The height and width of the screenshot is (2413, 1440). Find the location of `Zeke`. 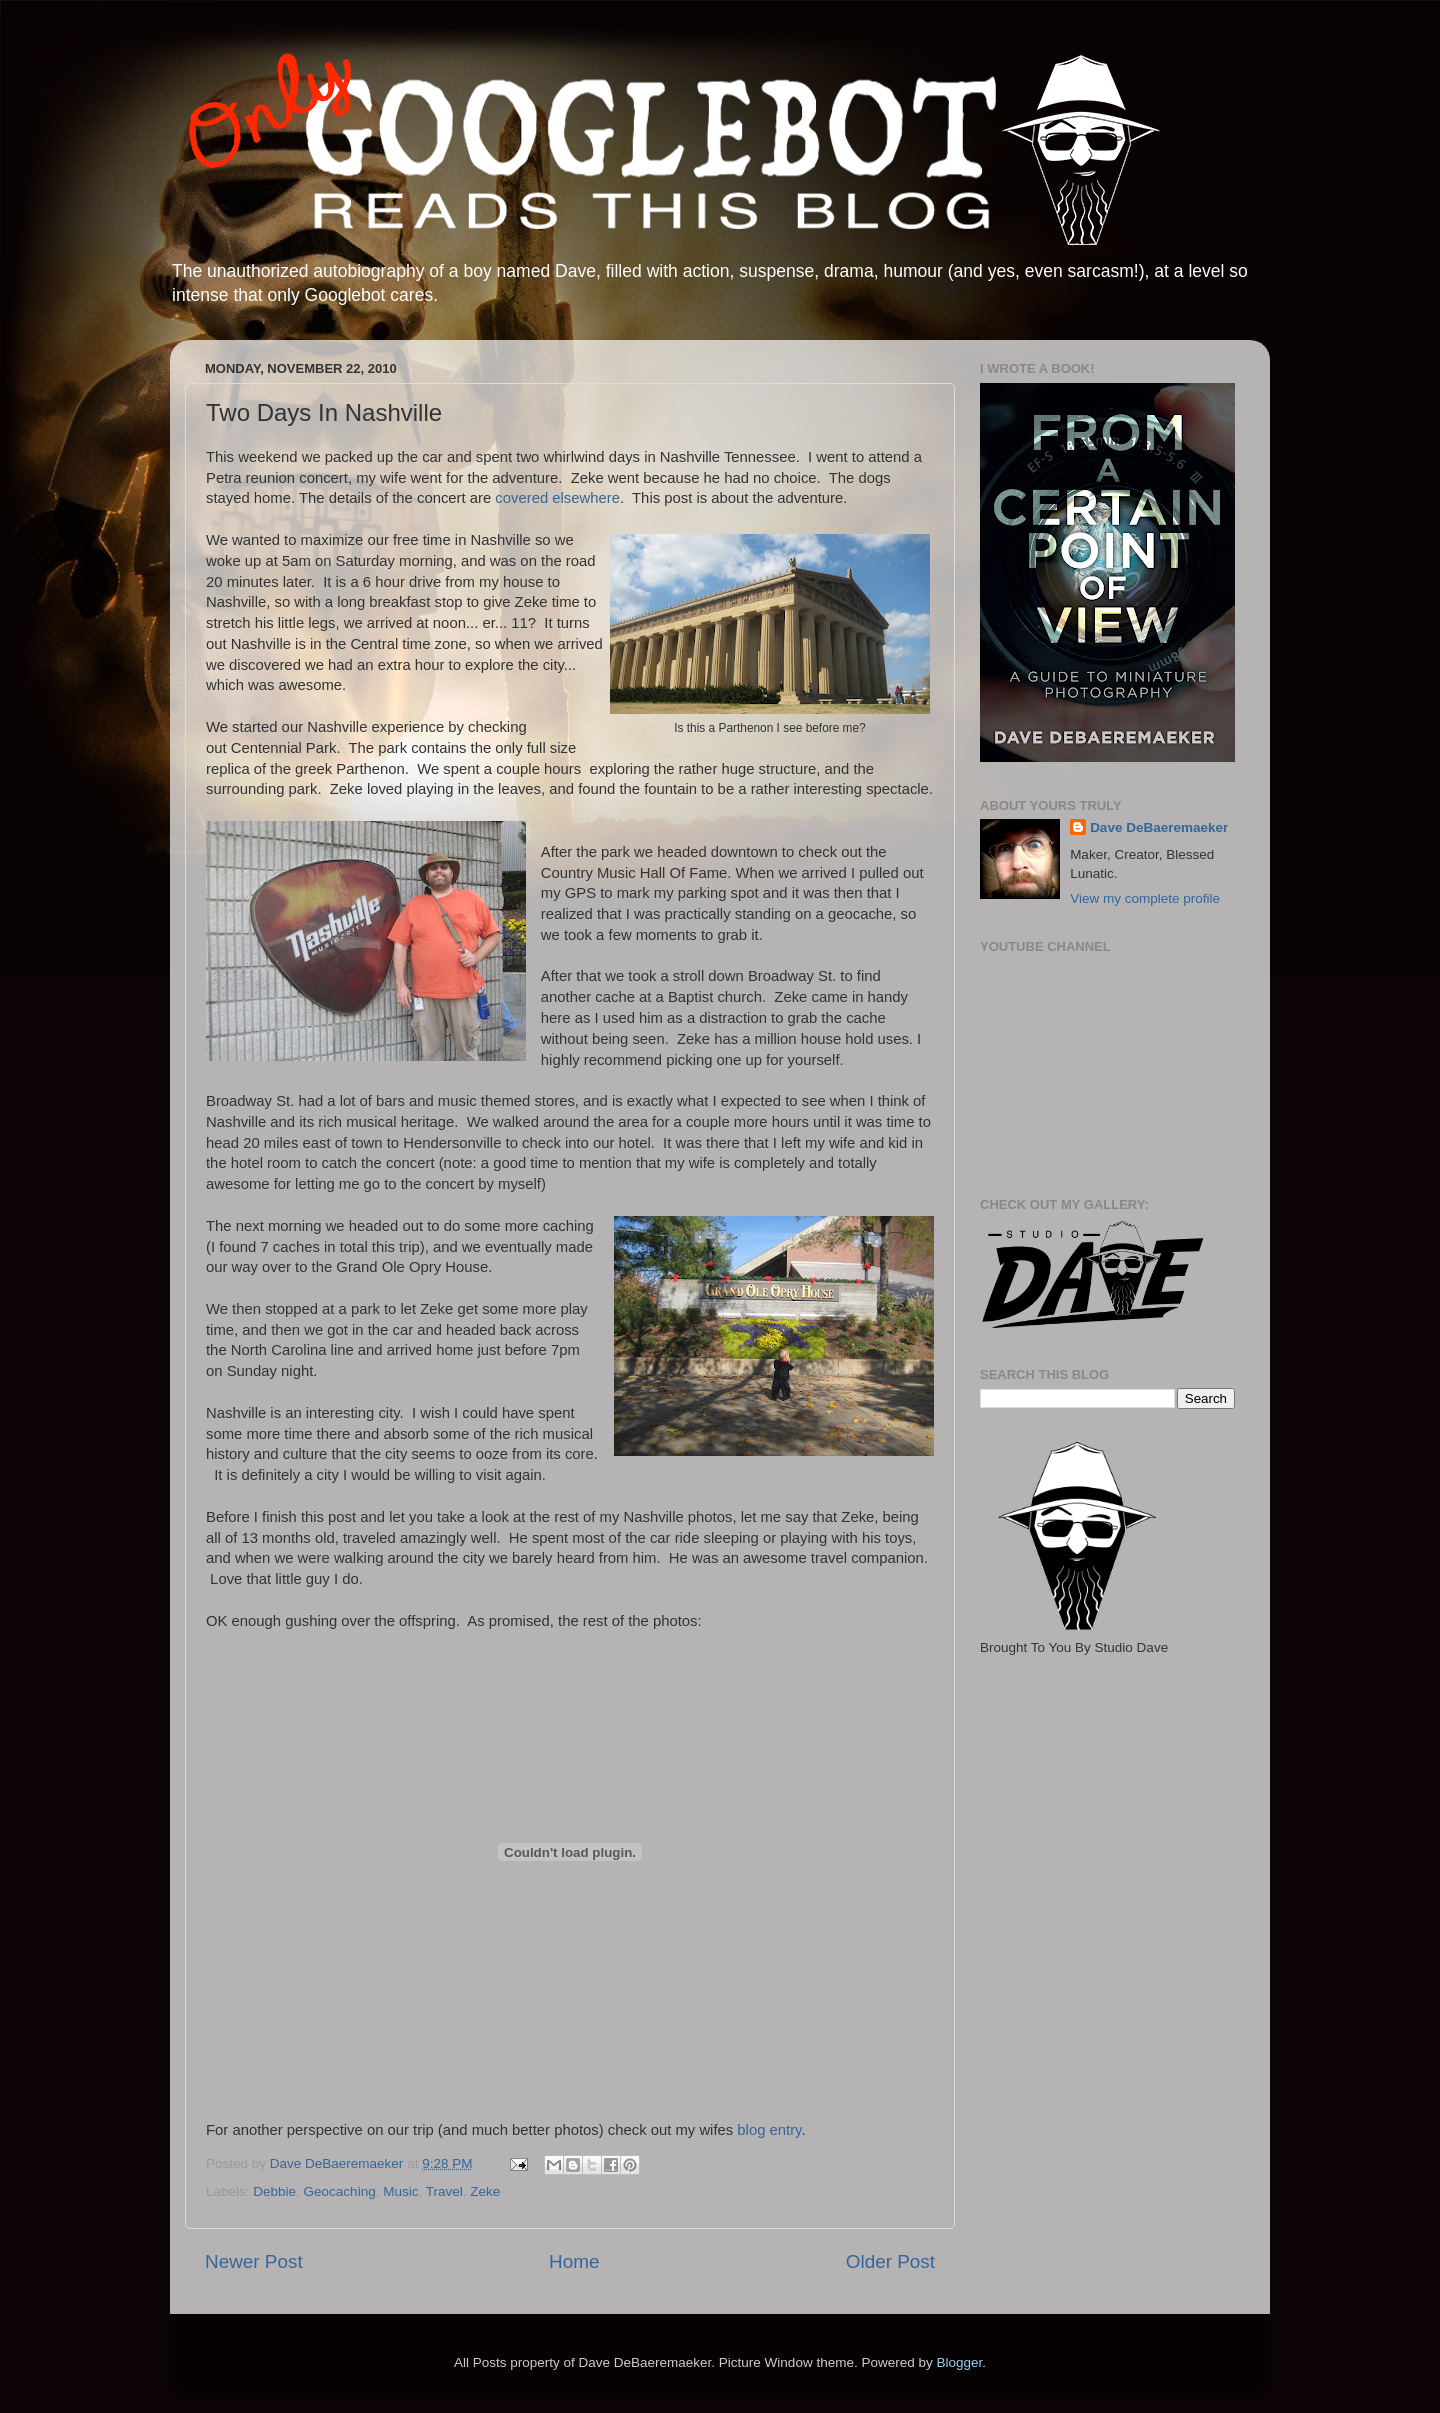

Zeke is located at coordinates (485, 2191).